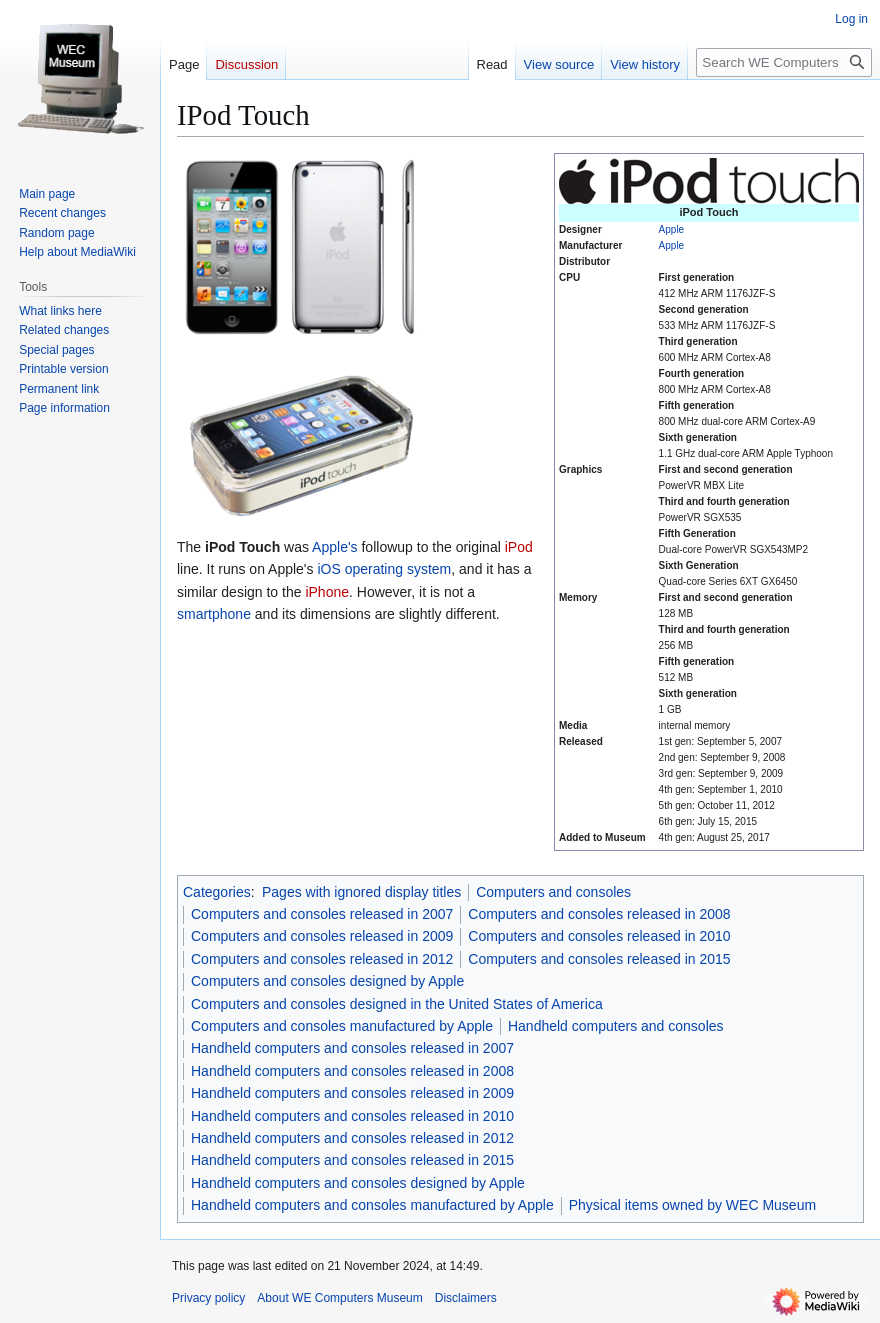 This screenshot has height=1323, width=880. What do you see at coordinates (214, 614) in the screenshot?
I see `smartphone` at bounding box center [214, 614].